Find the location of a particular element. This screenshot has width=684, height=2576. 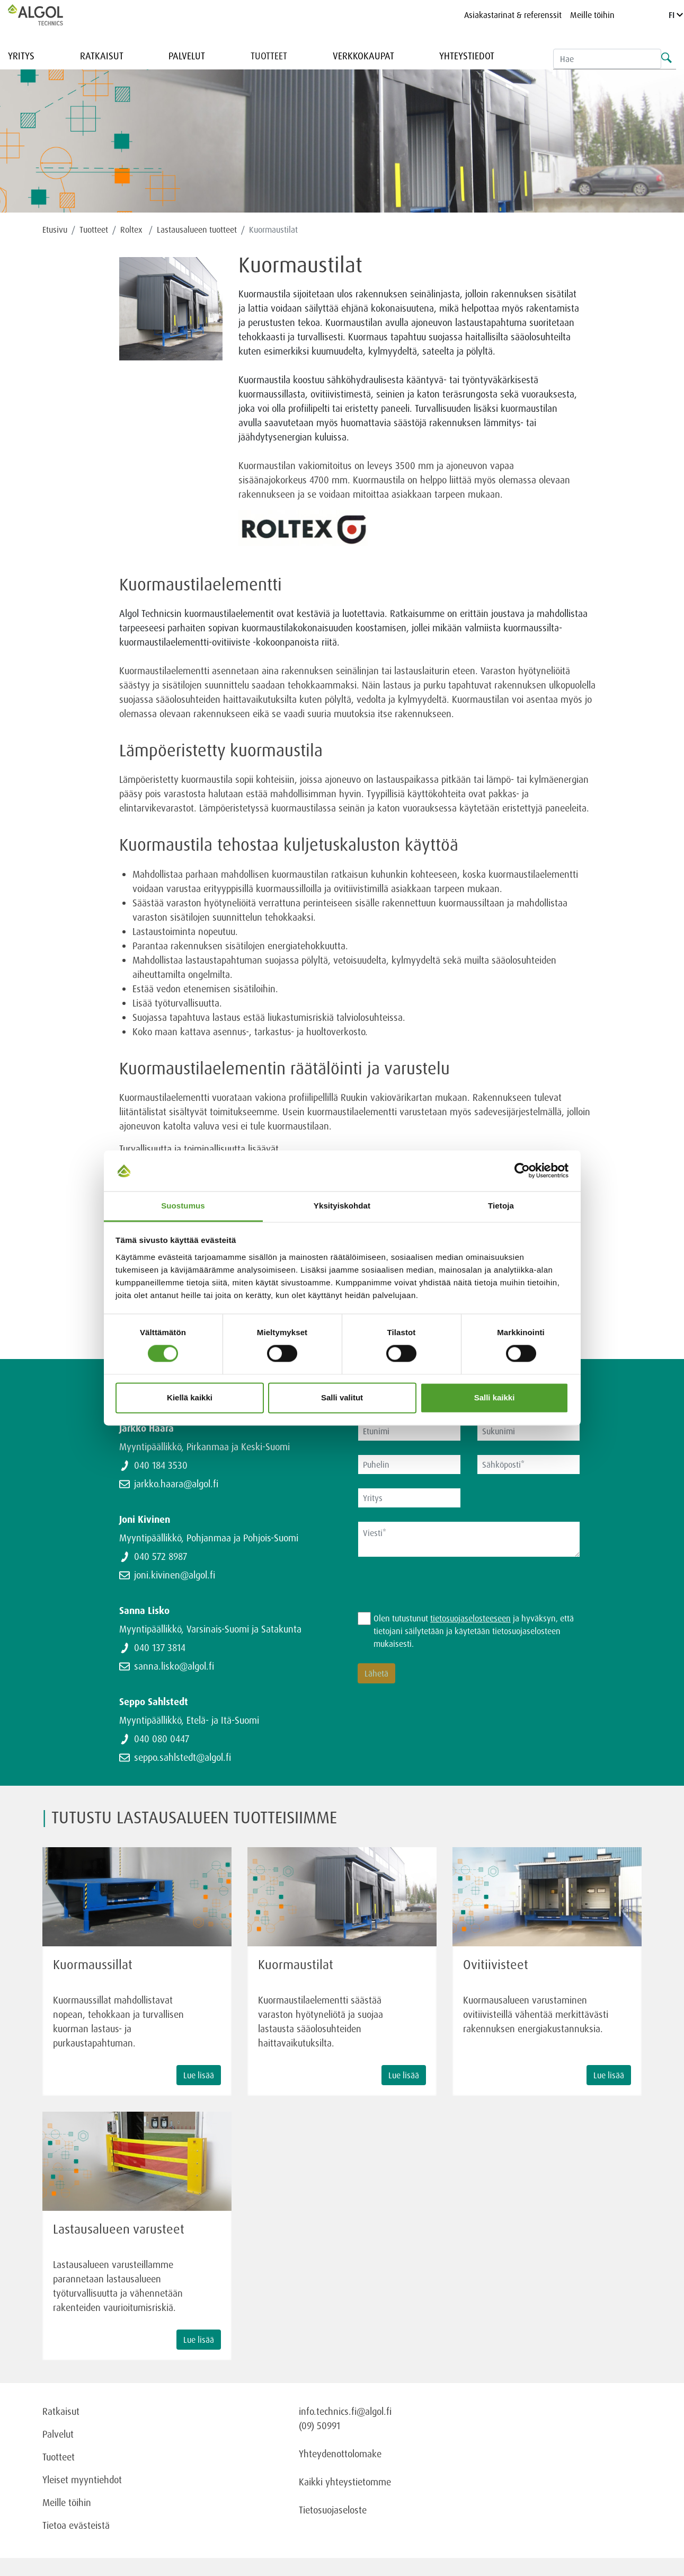

Tuotteet is located at coordinates (269, 55).